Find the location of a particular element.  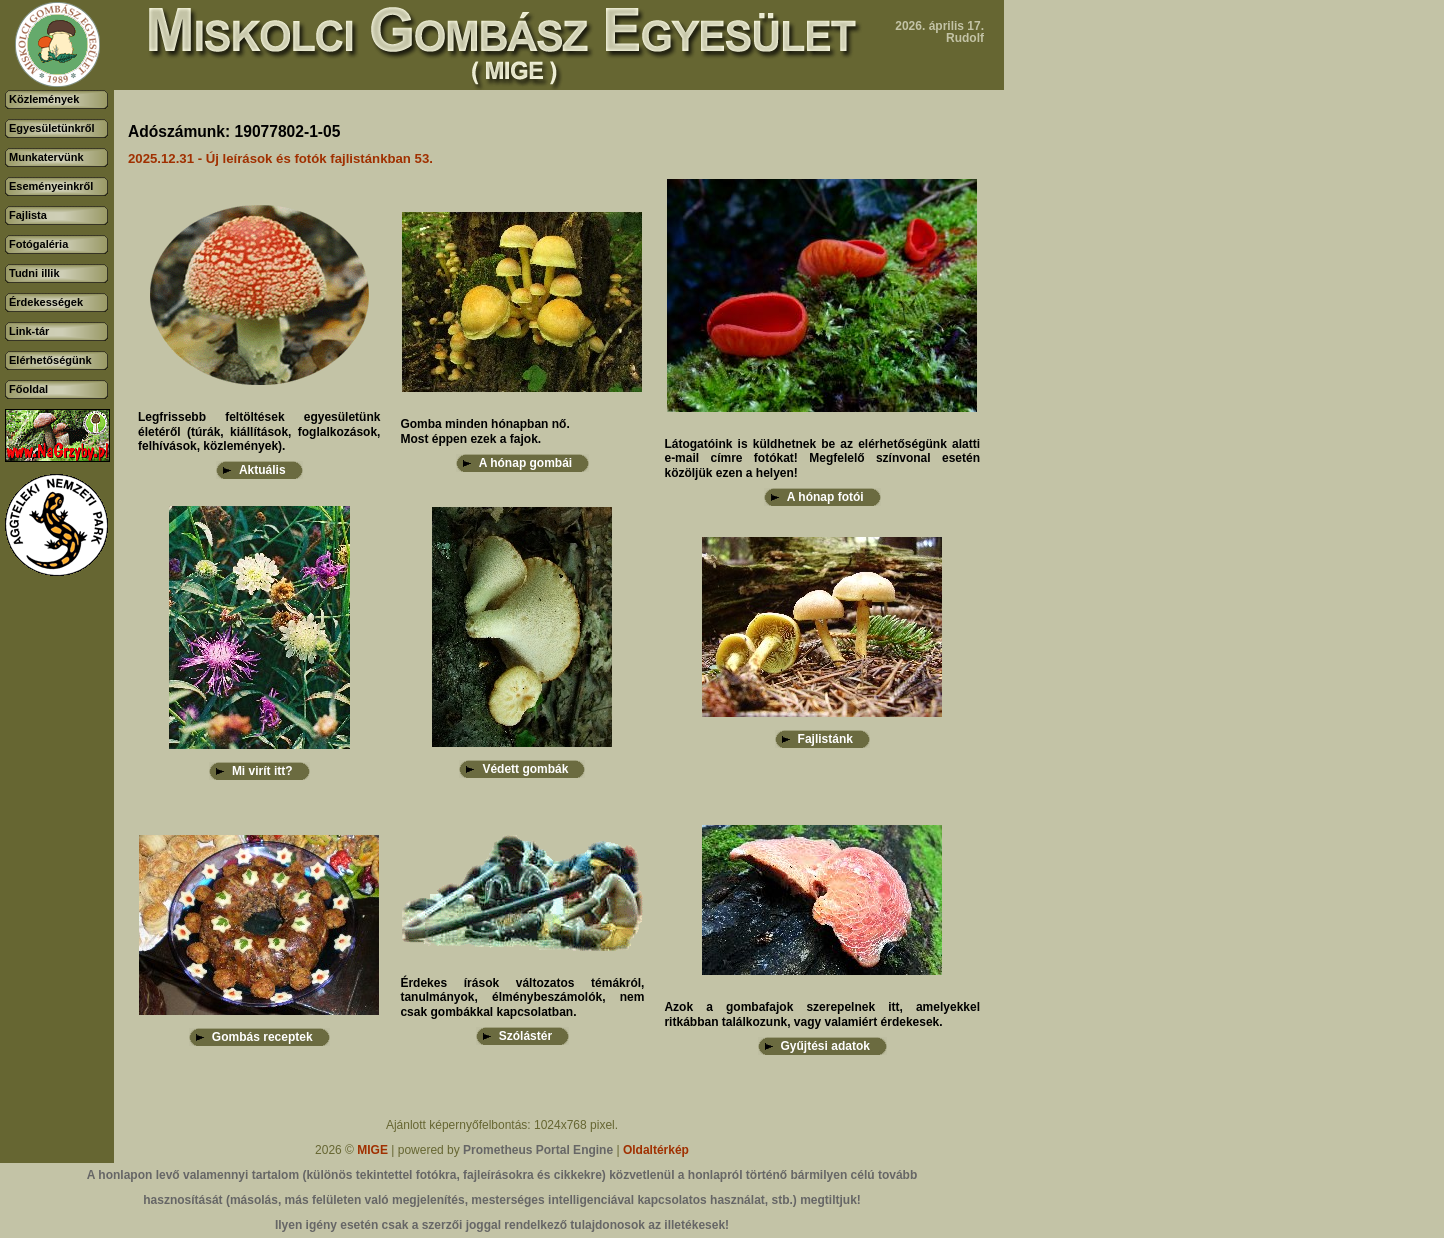

Gyűjtési adatok is located at coordinates (825, 1046).